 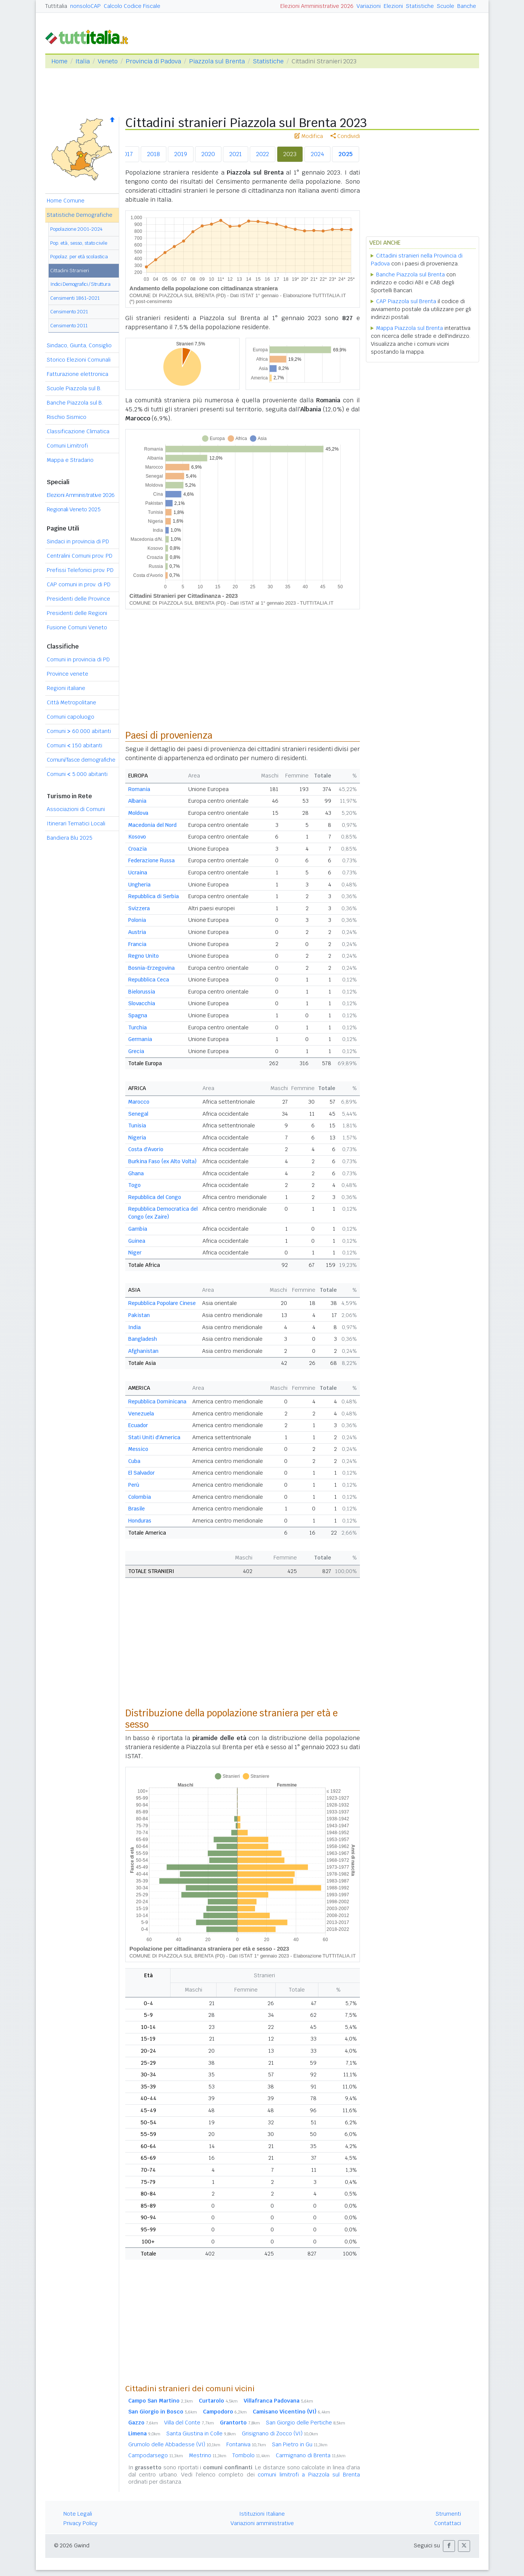 What do you see at coordinates (137, 932) in the screenshot?
I see `Austria` at bounding box center [137, 932].